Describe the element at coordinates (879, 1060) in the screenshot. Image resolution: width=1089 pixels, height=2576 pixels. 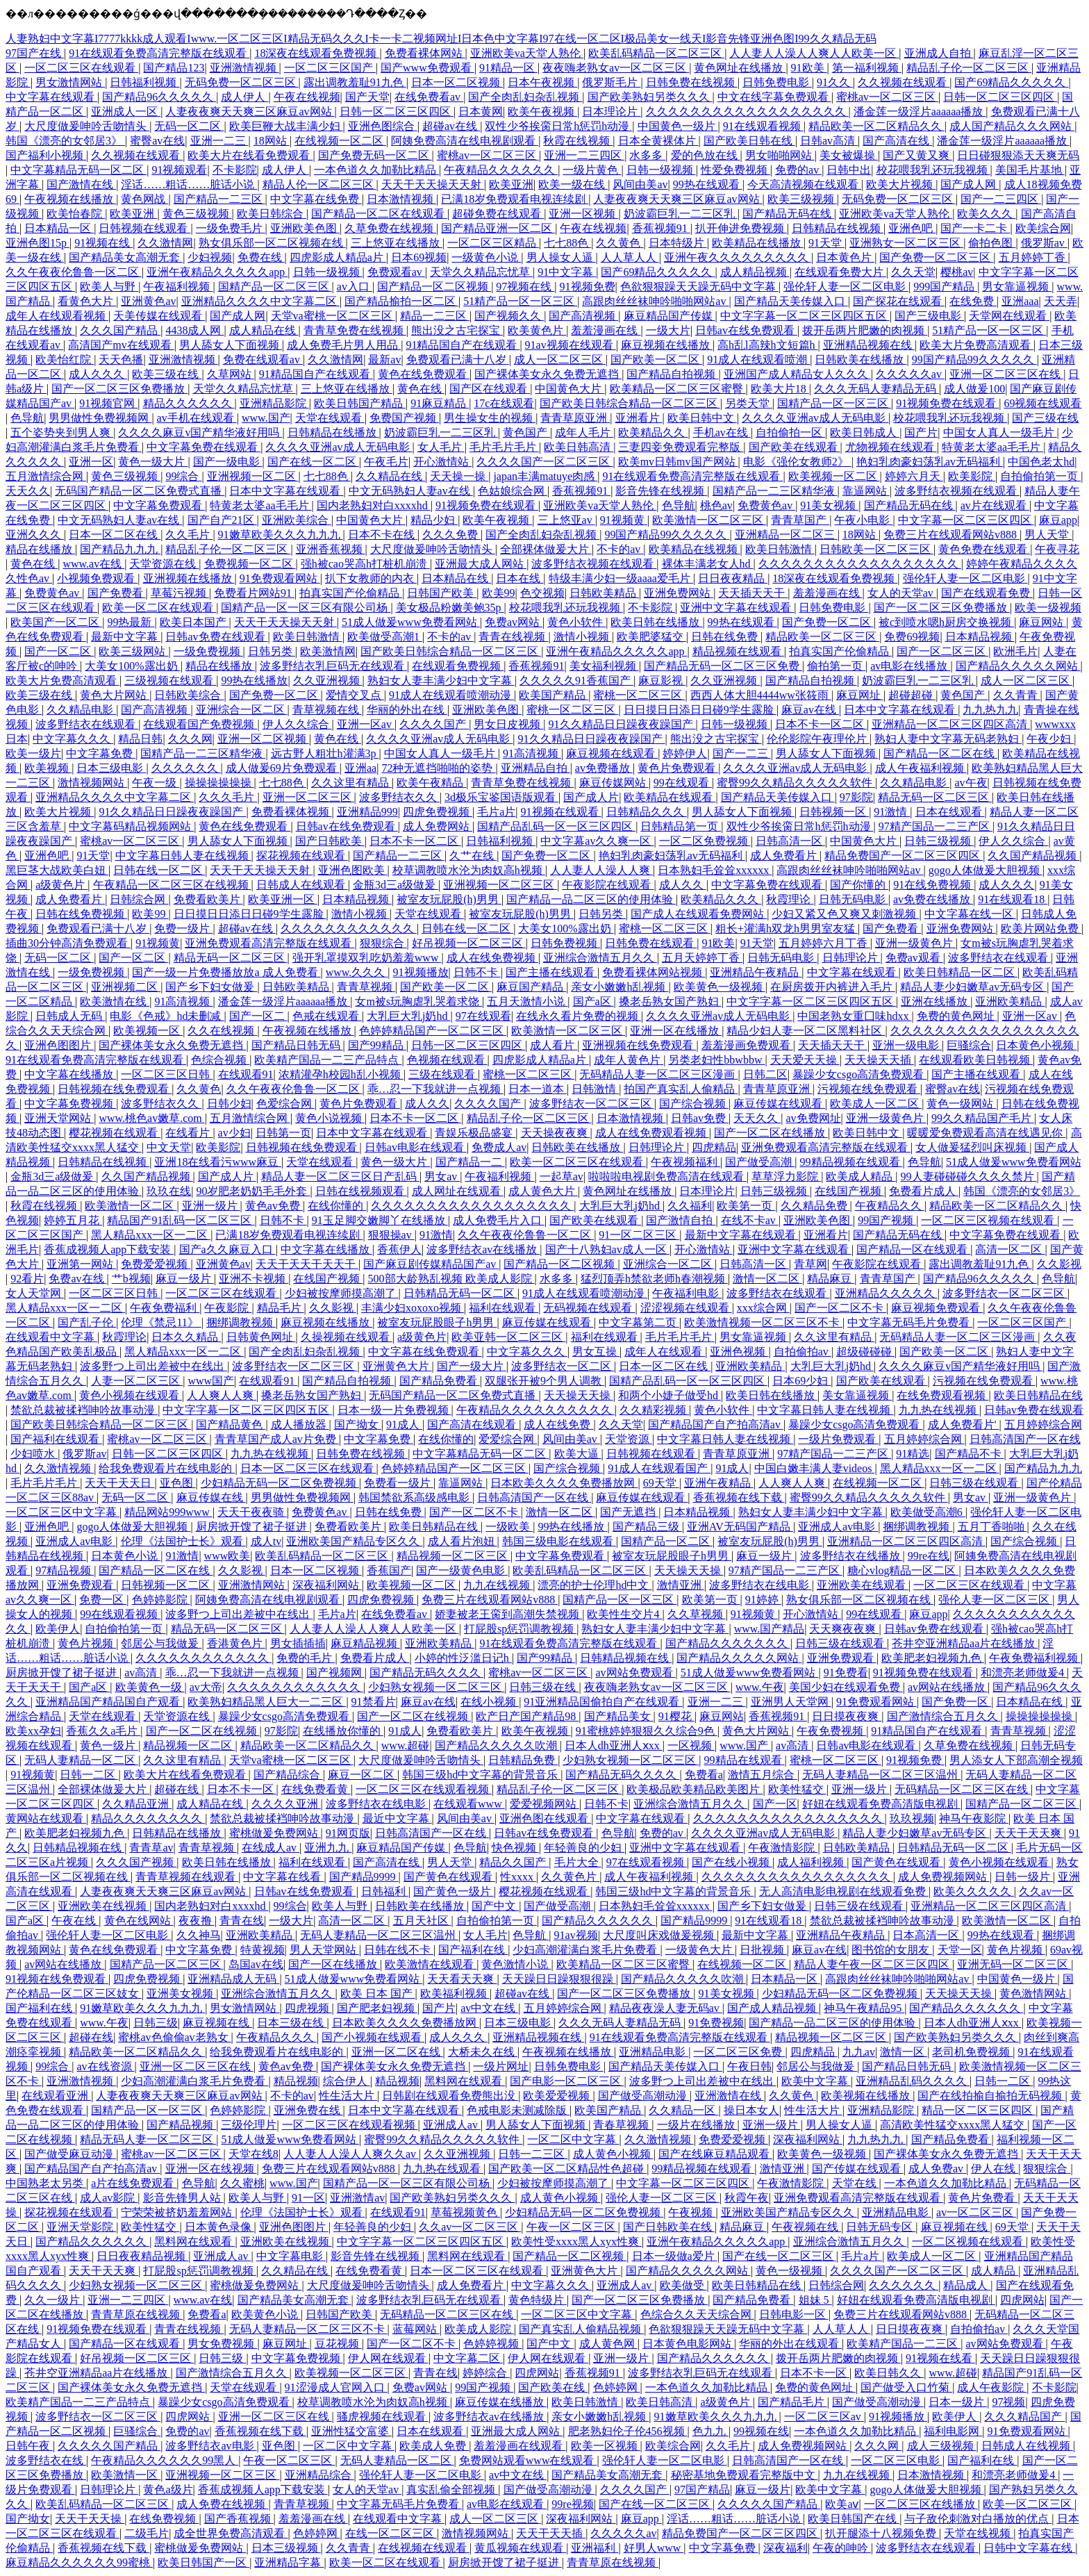
I see `天天操天天插` at that location.